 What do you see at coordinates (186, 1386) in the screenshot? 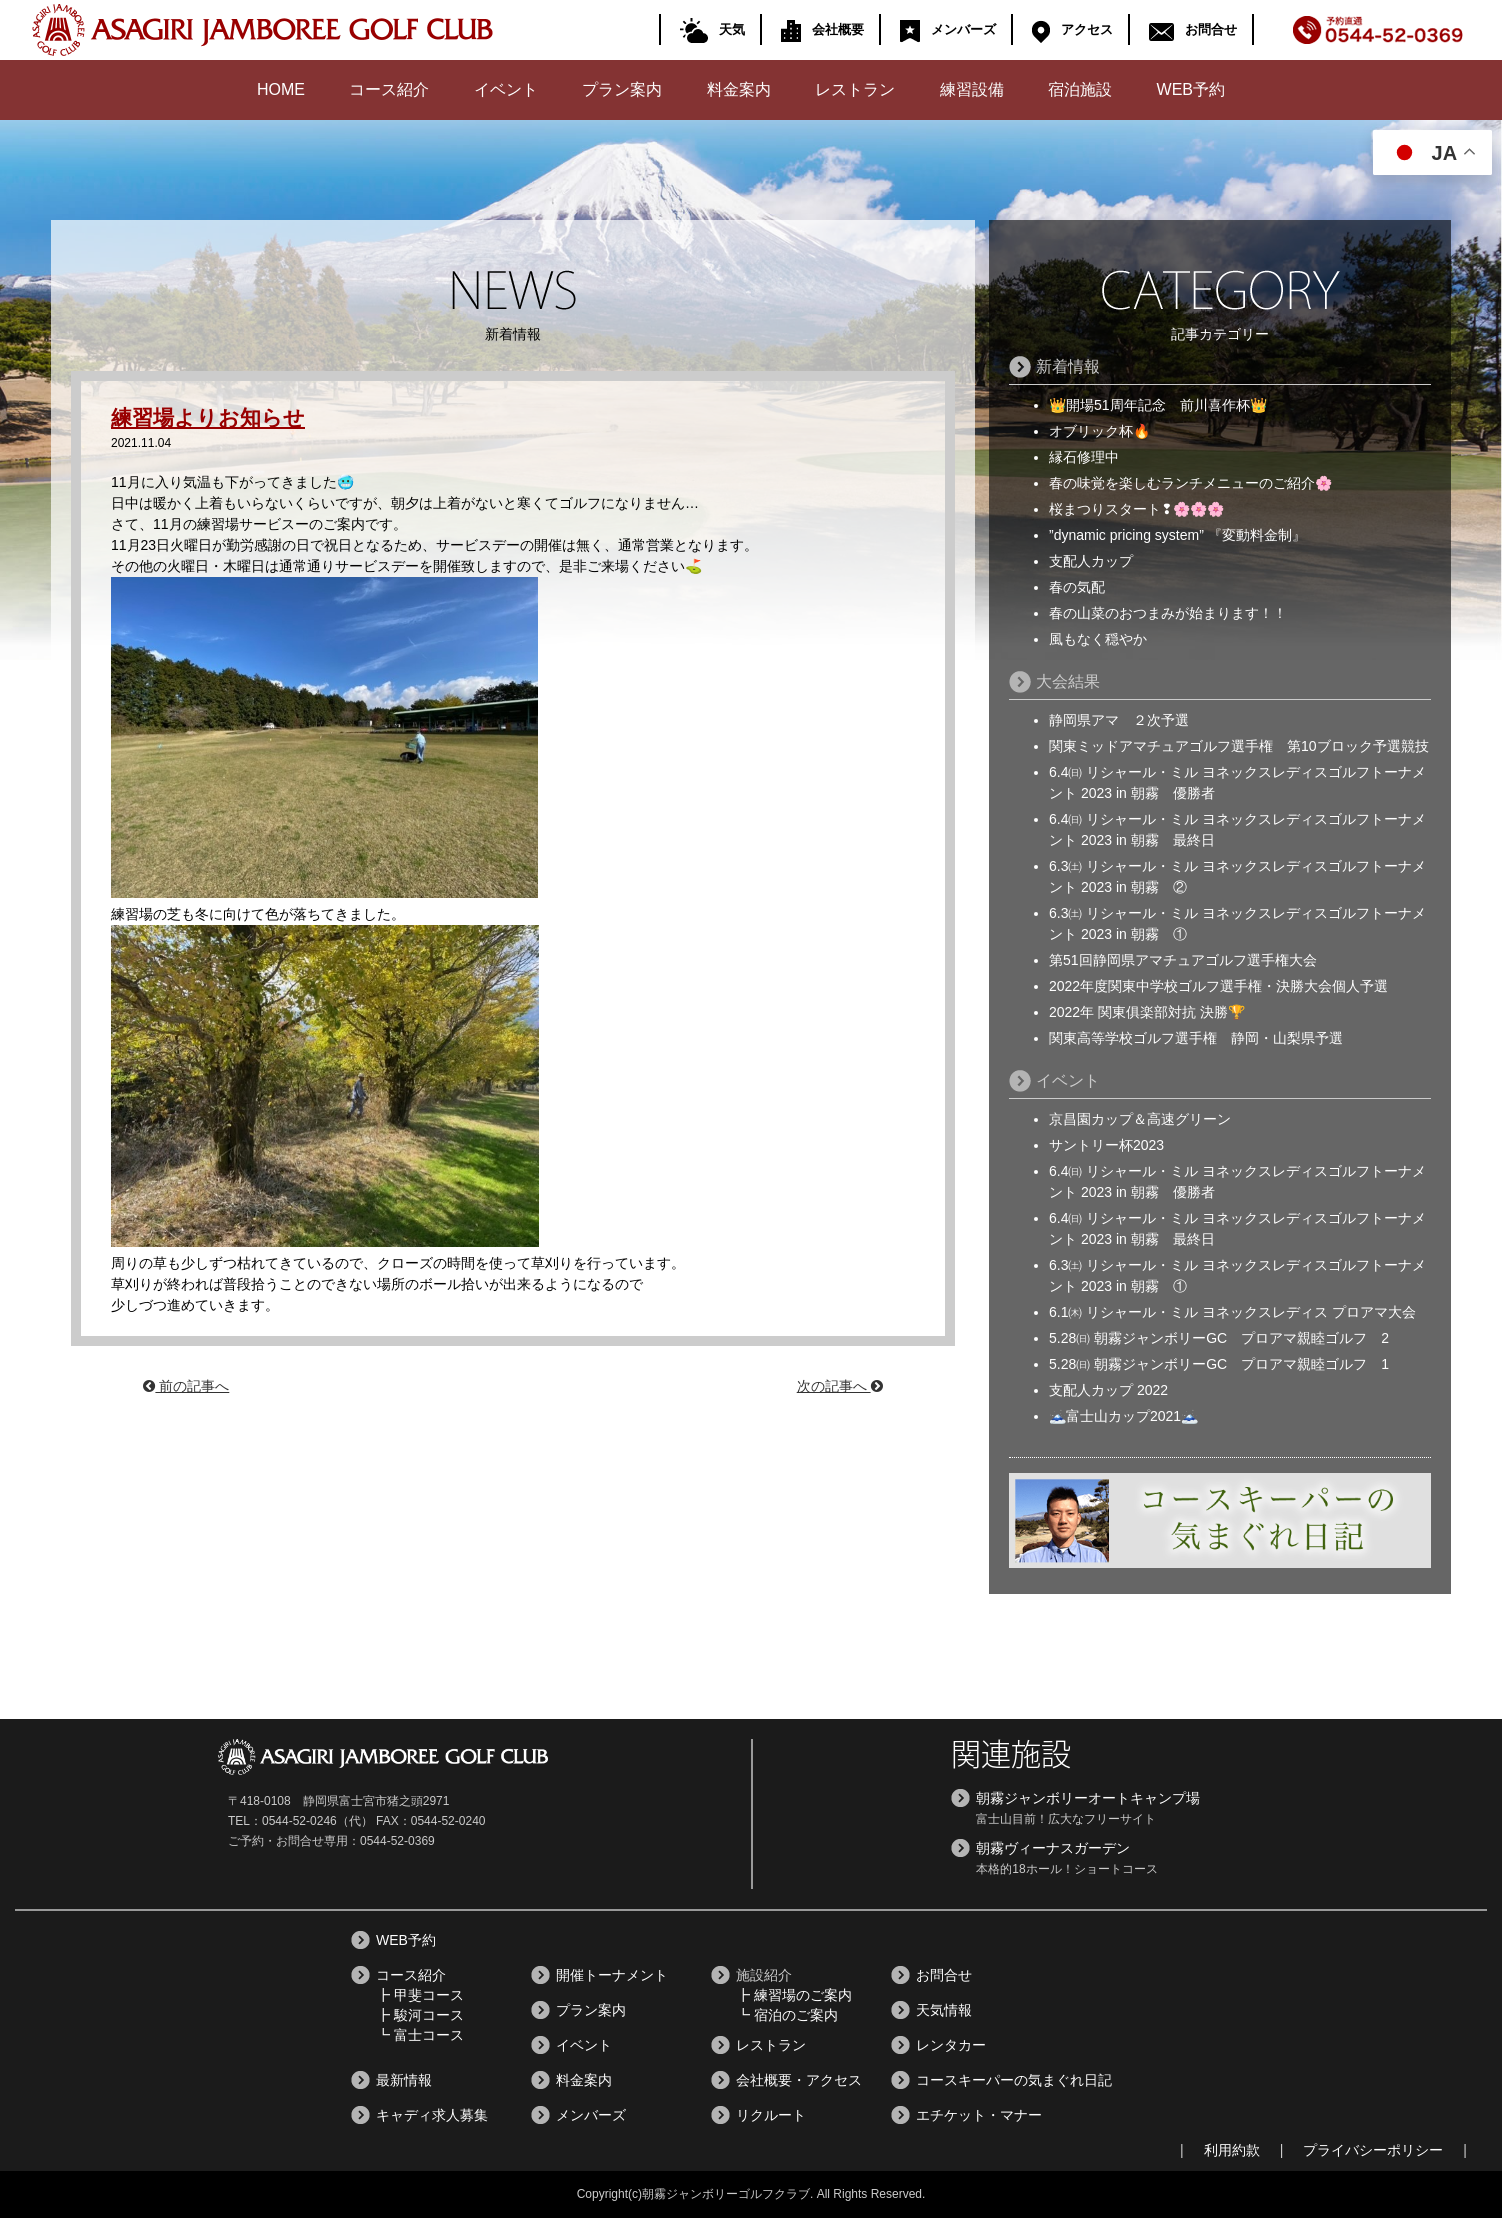
I see `前の記事へ` at bounding box center [186, 1386].